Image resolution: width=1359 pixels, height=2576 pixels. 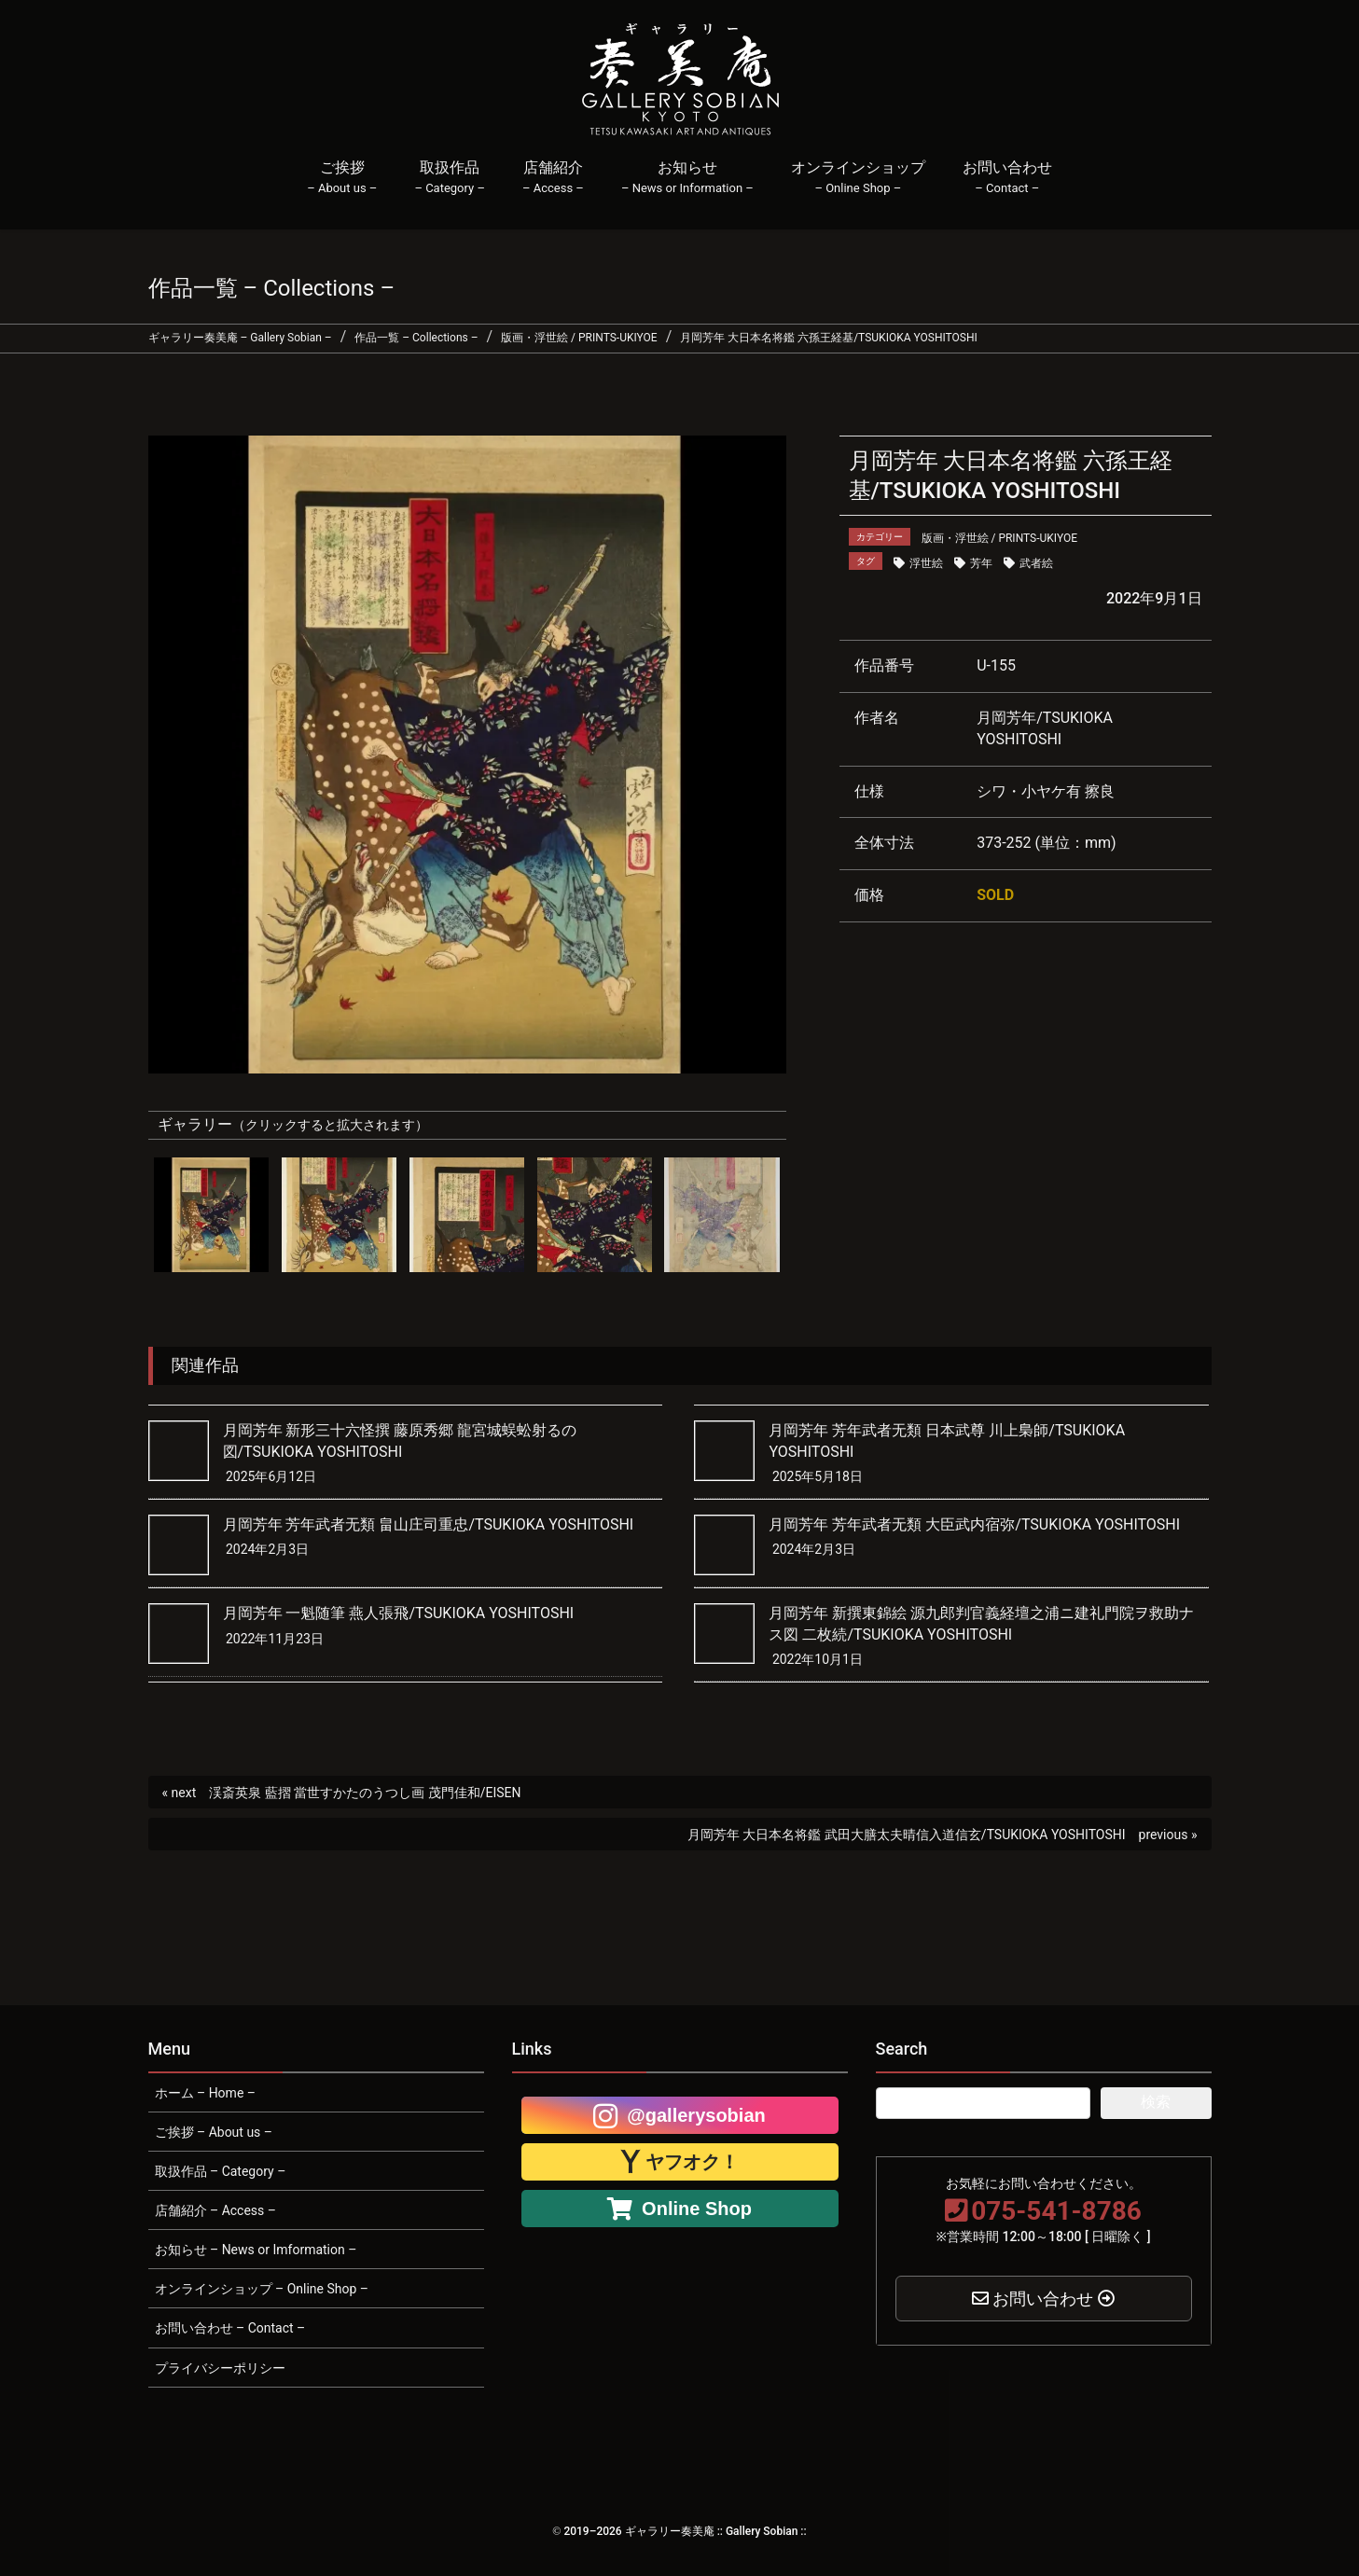 I want to click on 版画・浮世絵 / PRINTS-UKIYOE, so click(x=1000, y=538).